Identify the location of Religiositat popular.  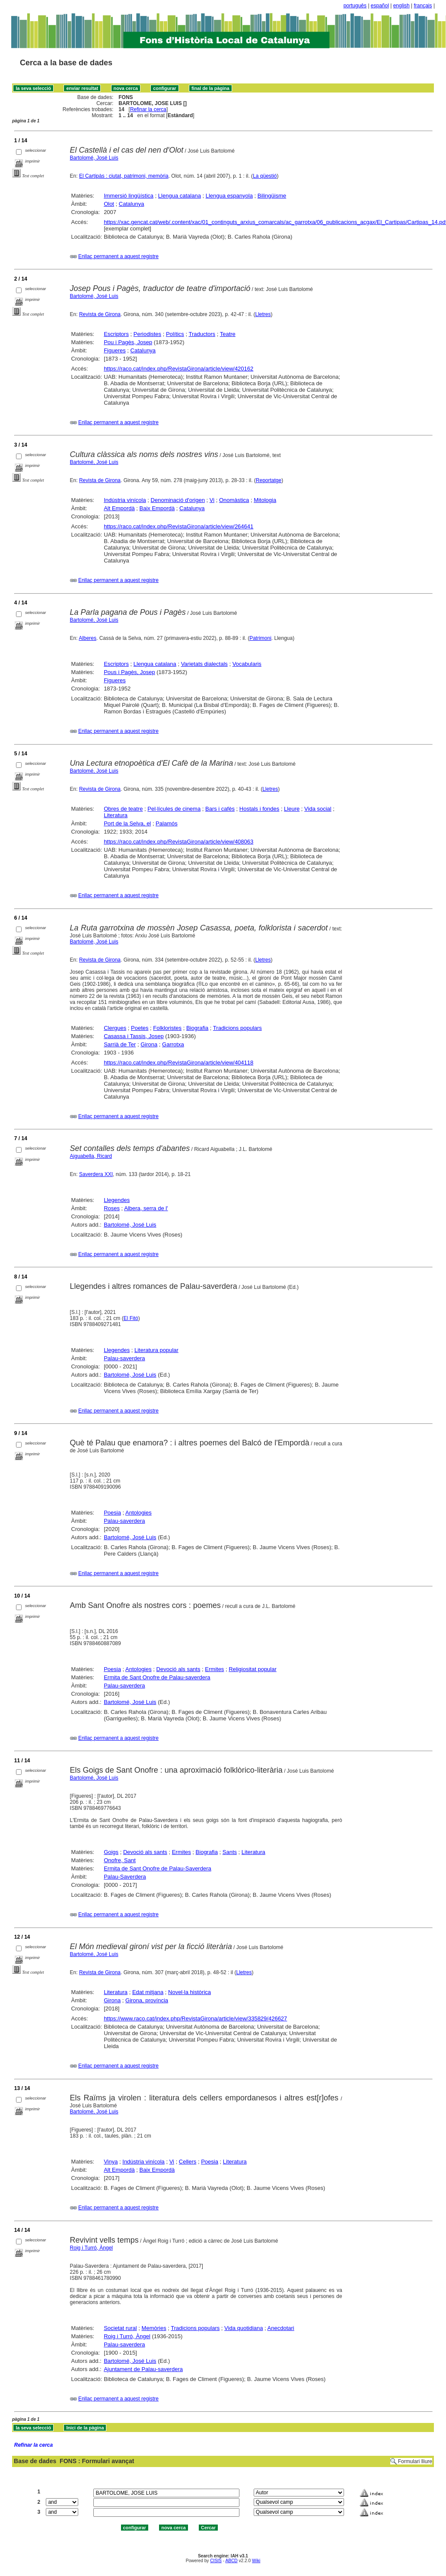
(253, 1669).